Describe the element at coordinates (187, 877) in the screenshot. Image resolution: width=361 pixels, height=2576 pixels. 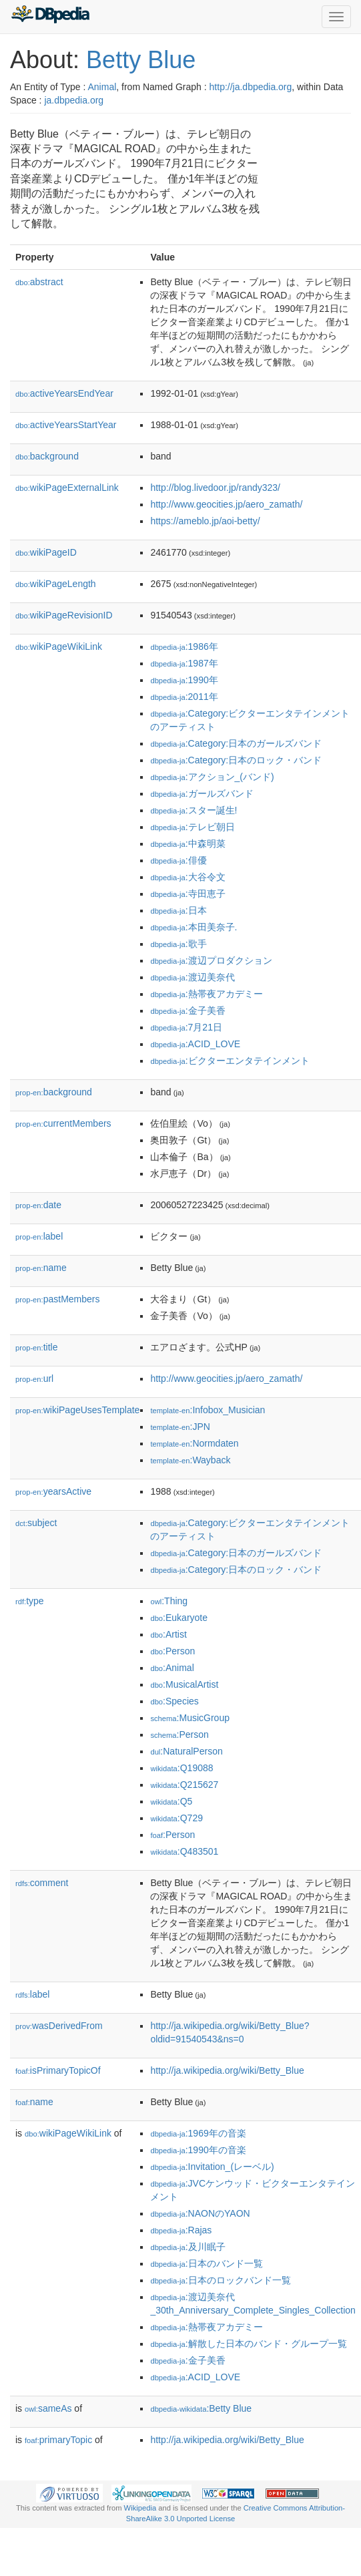
I see `:大谷令文` at that location.